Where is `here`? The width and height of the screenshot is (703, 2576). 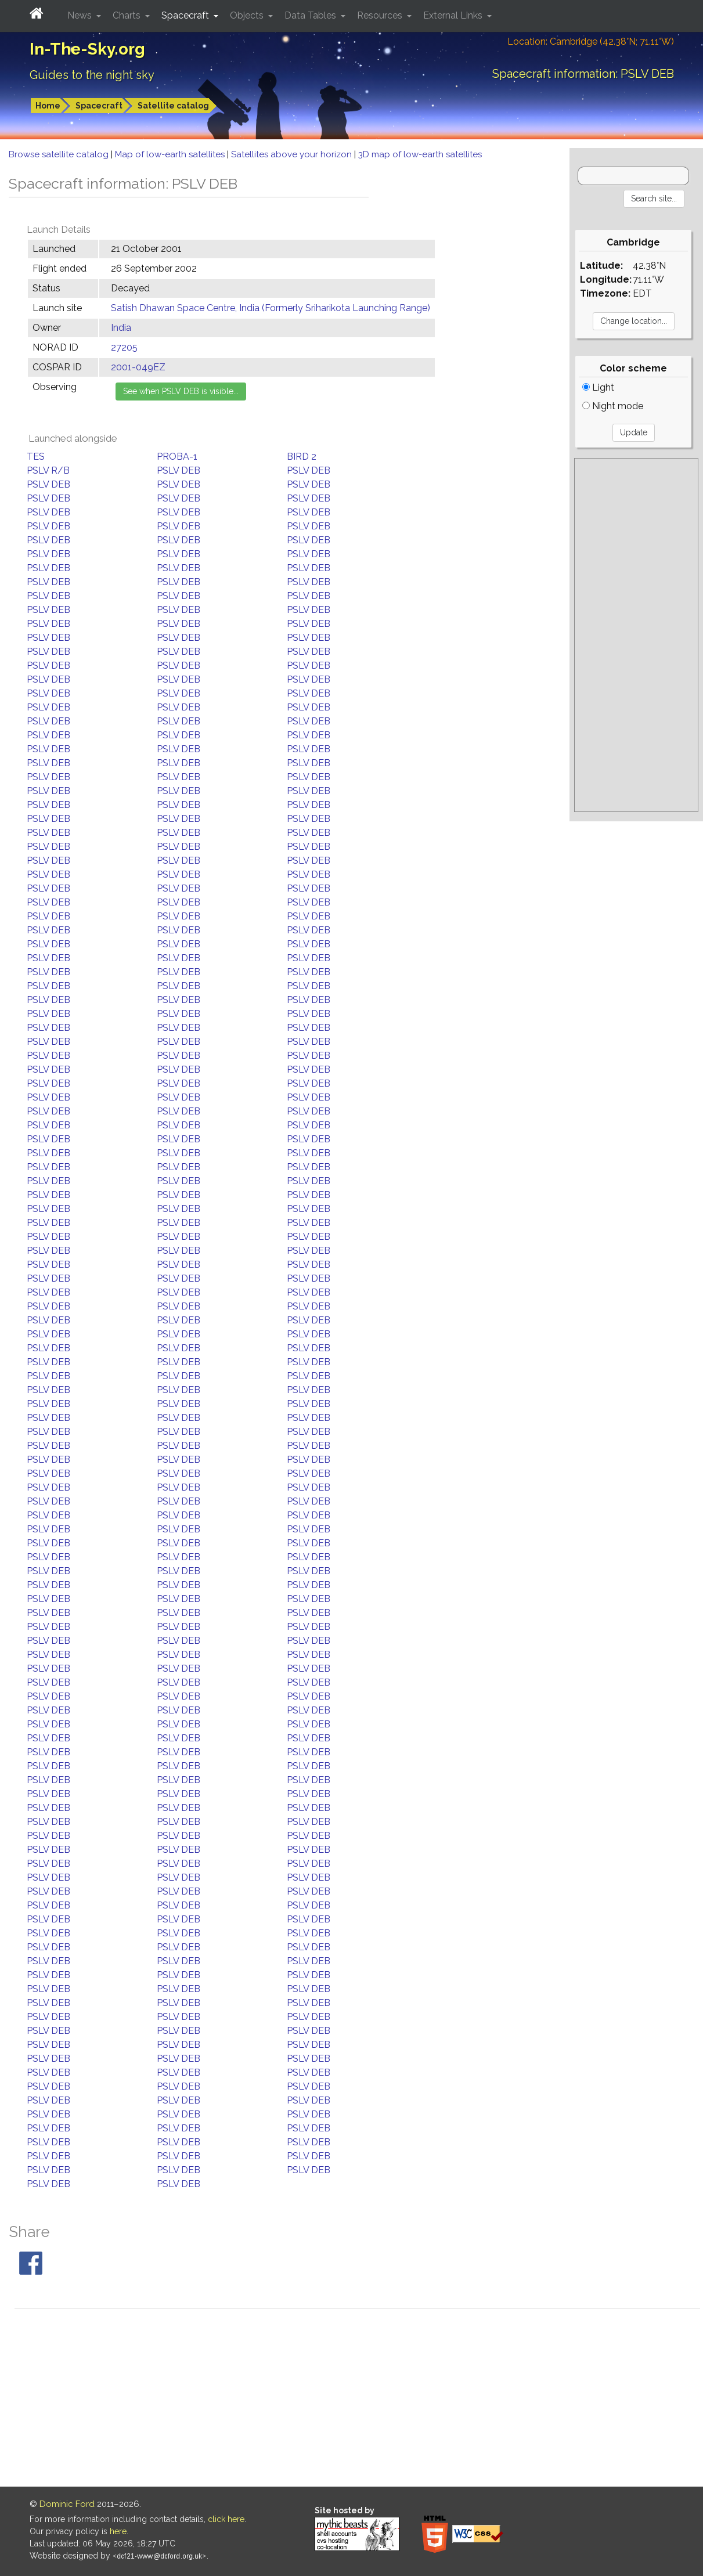
here is located at coordinates (118, 2531).